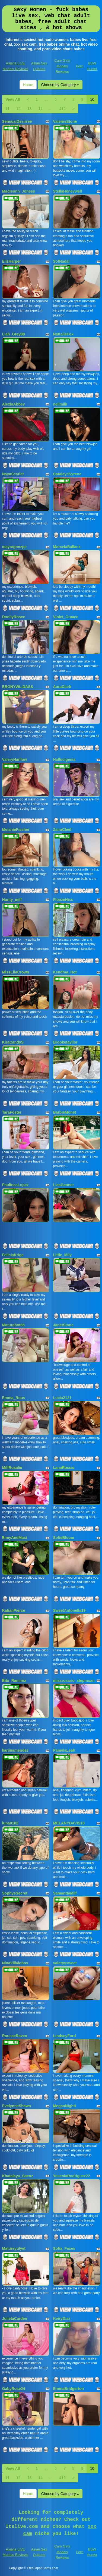 The image size is (102, 2576). What do you see at coordinates (13, 1255) in the screenshot?
I see `FeliciaKrige` at bounding box center [13, 1255].